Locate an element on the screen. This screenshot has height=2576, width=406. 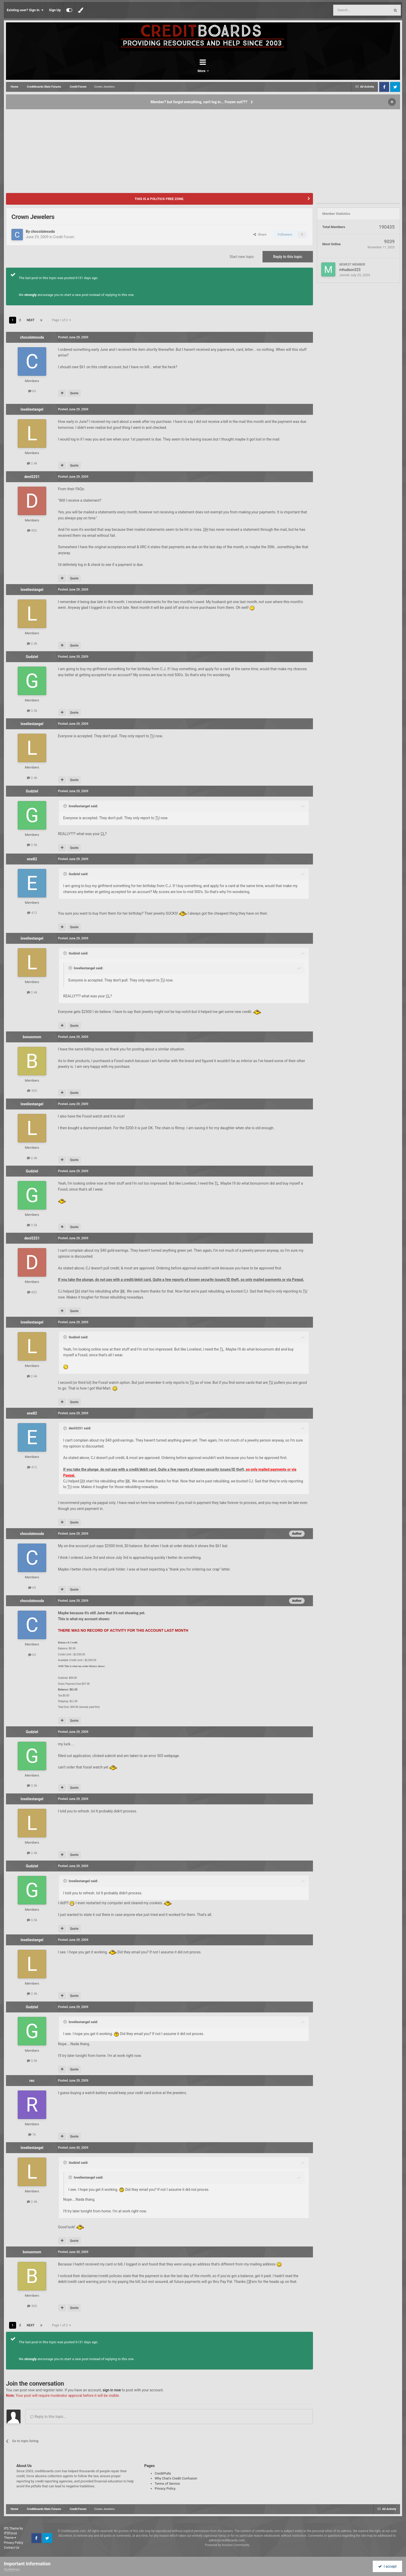
Sign Up is located at coordinates (55, 10).